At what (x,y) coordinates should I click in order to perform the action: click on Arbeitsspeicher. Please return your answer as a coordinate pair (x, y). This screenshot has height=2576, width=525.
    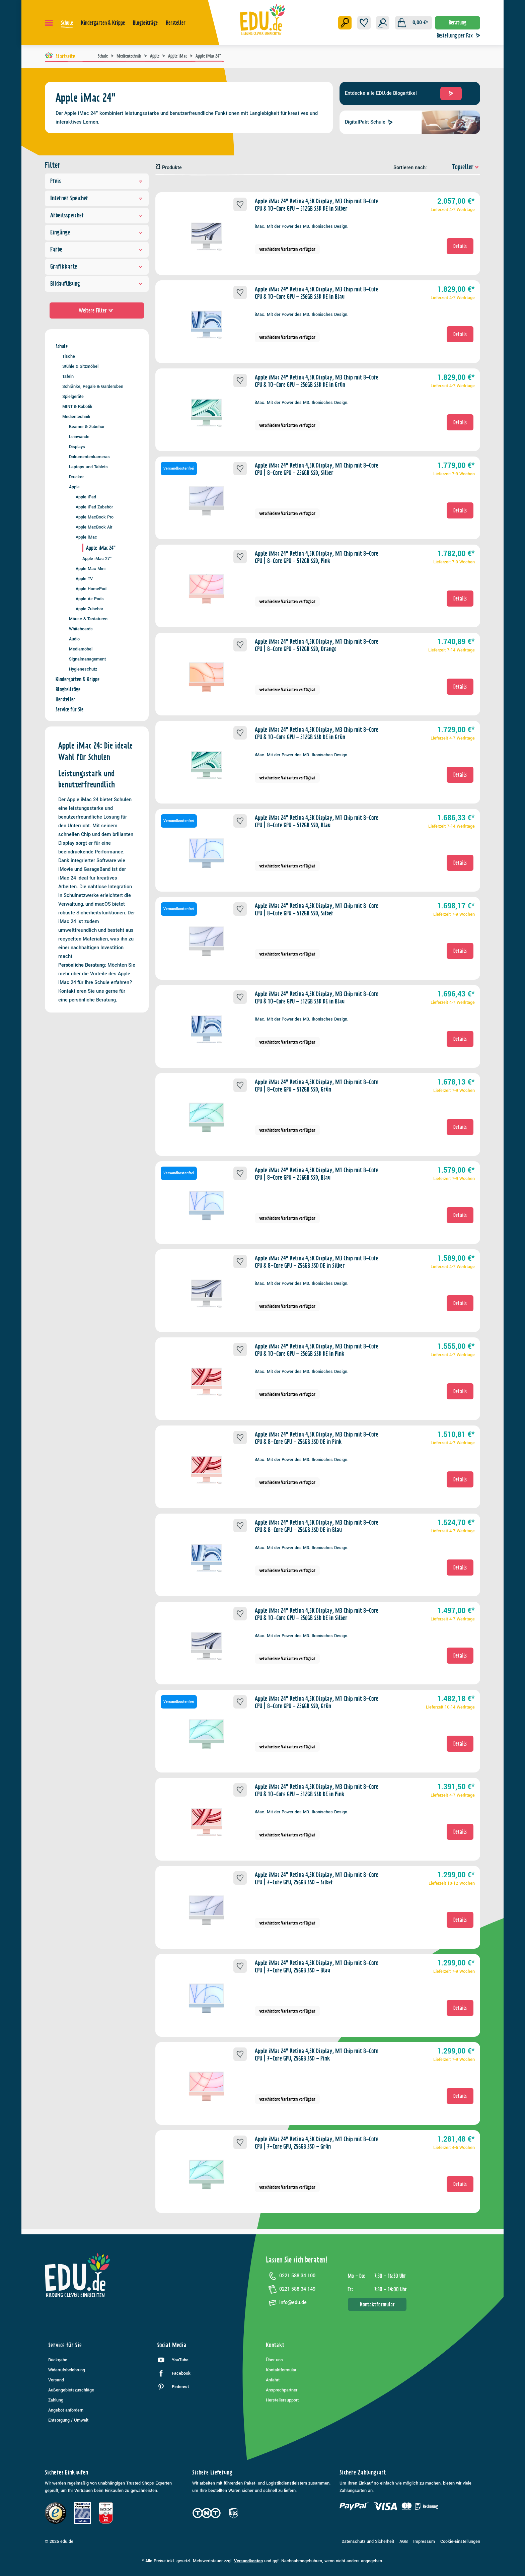
    Looking at the image, I should click on (96, 215).